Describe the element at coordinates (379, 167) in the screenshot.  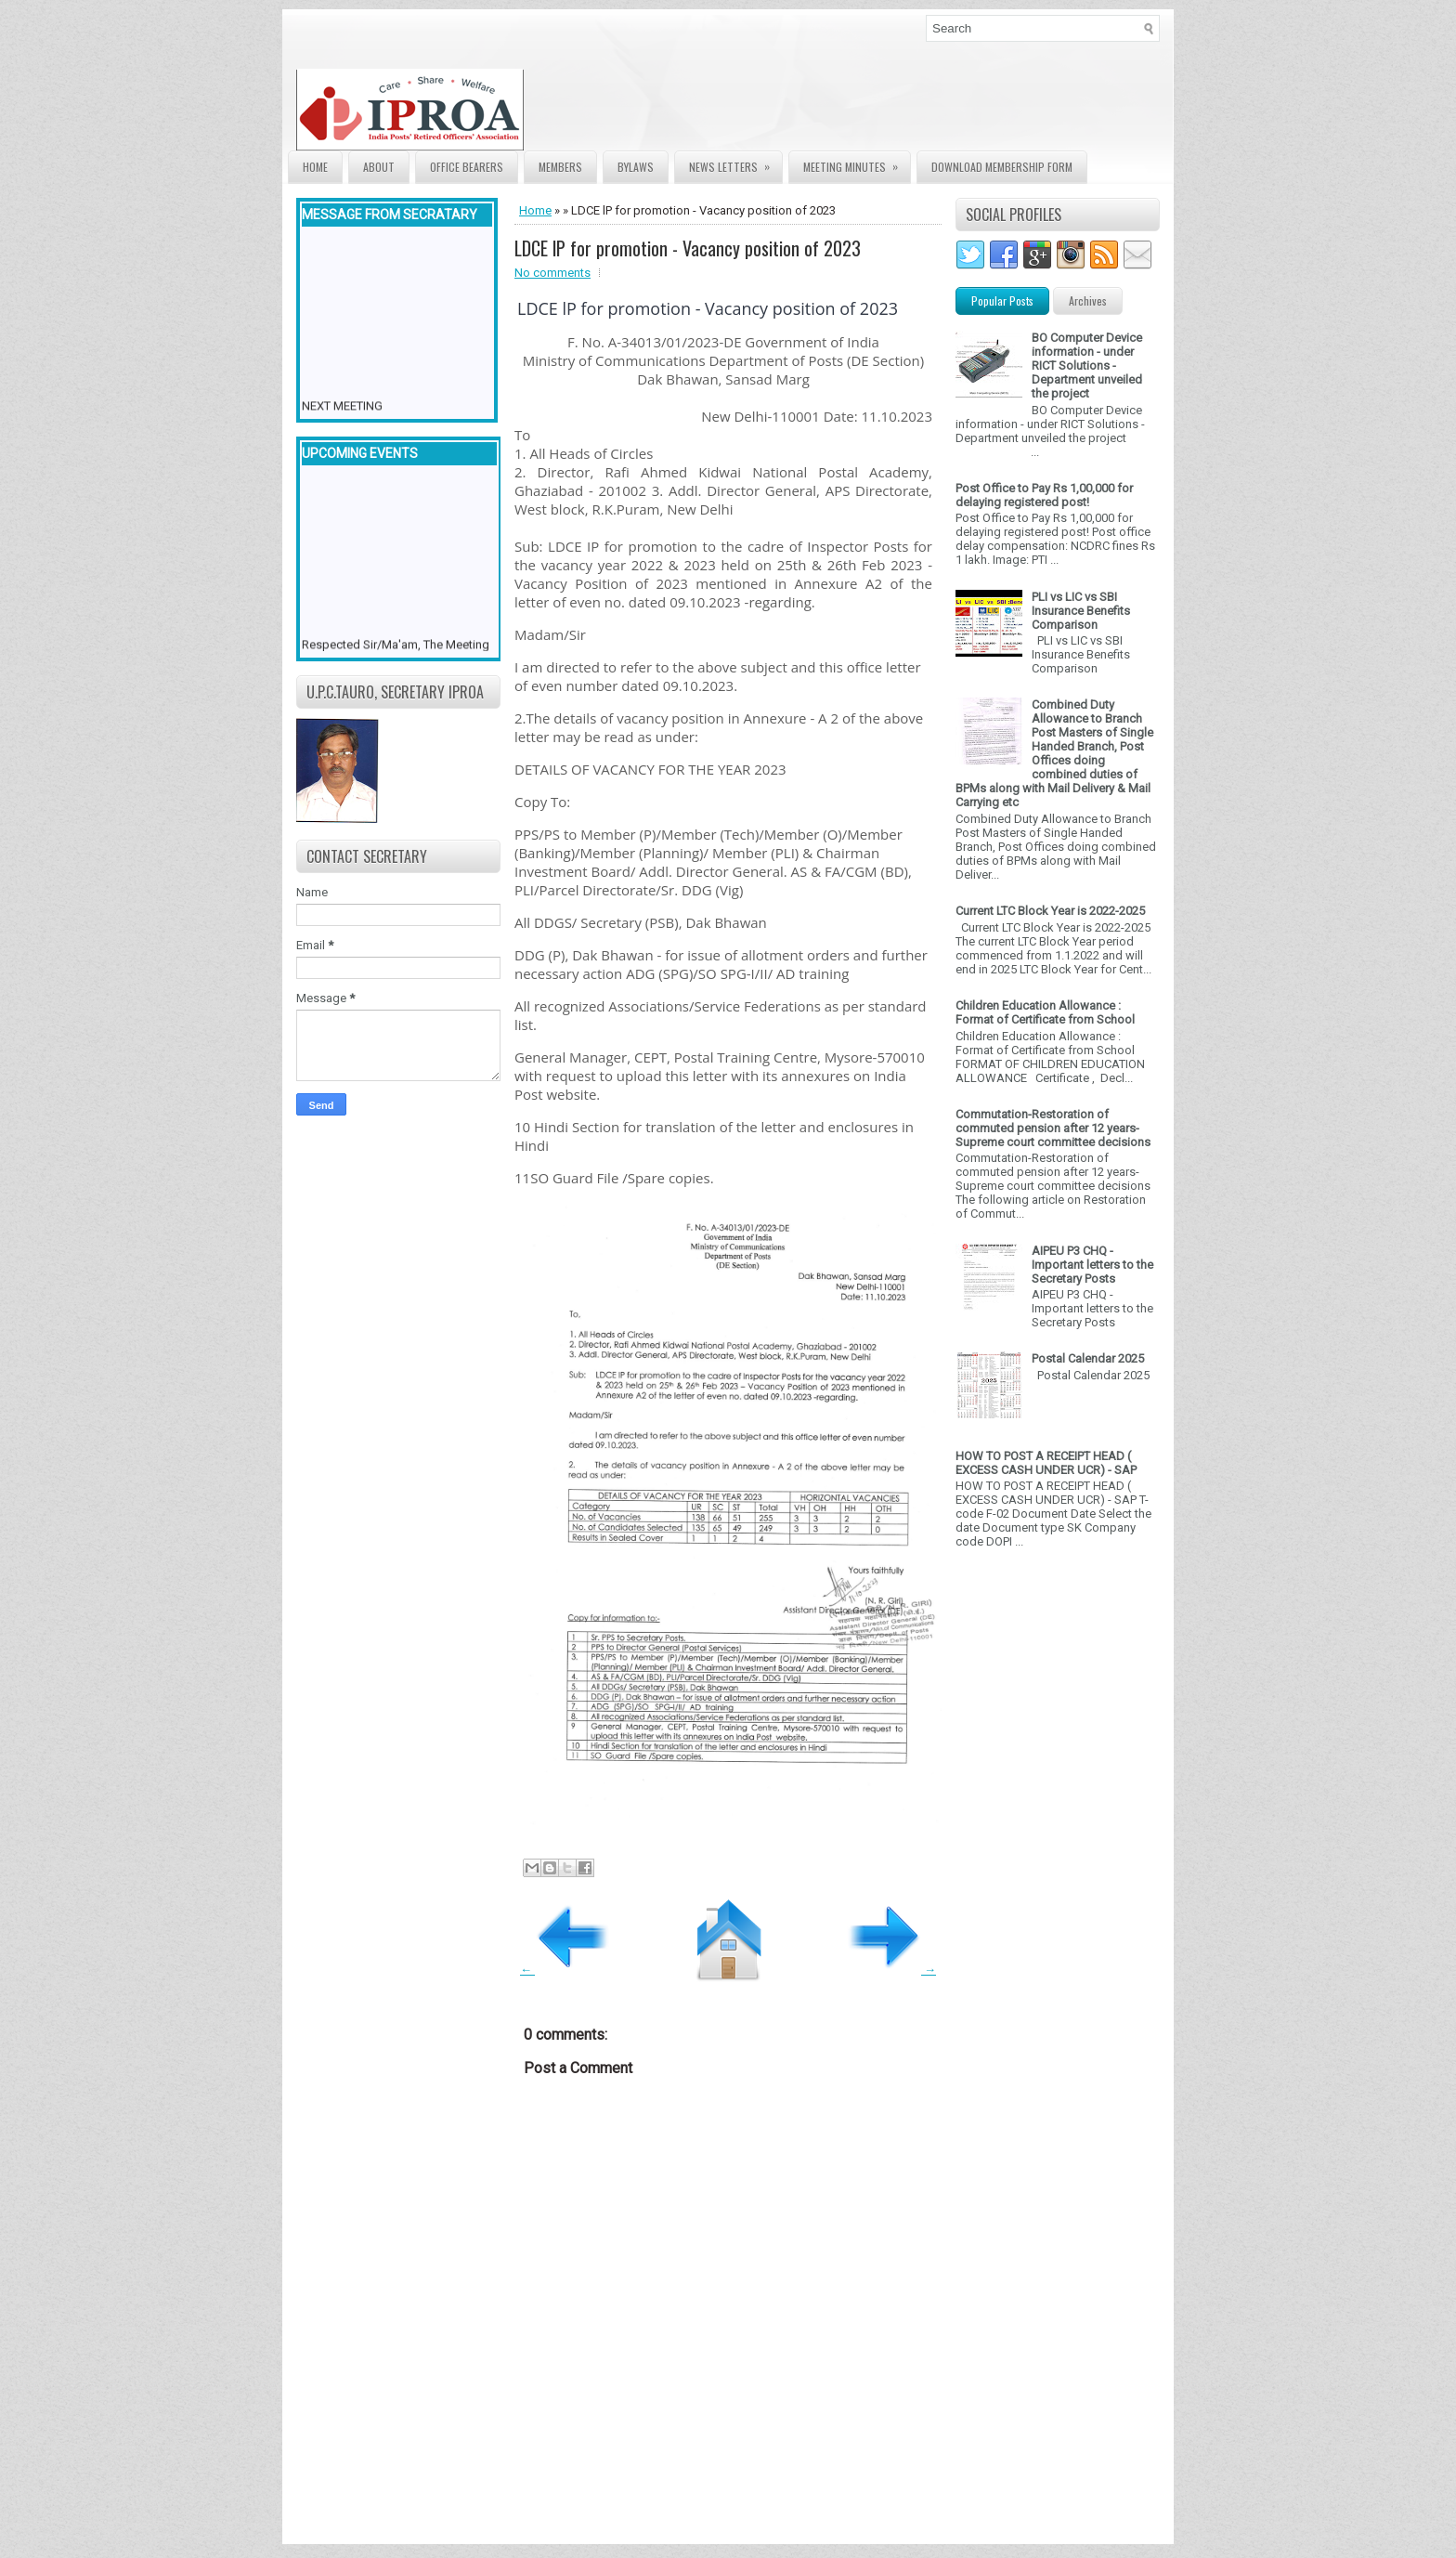
I see `About` at that location.